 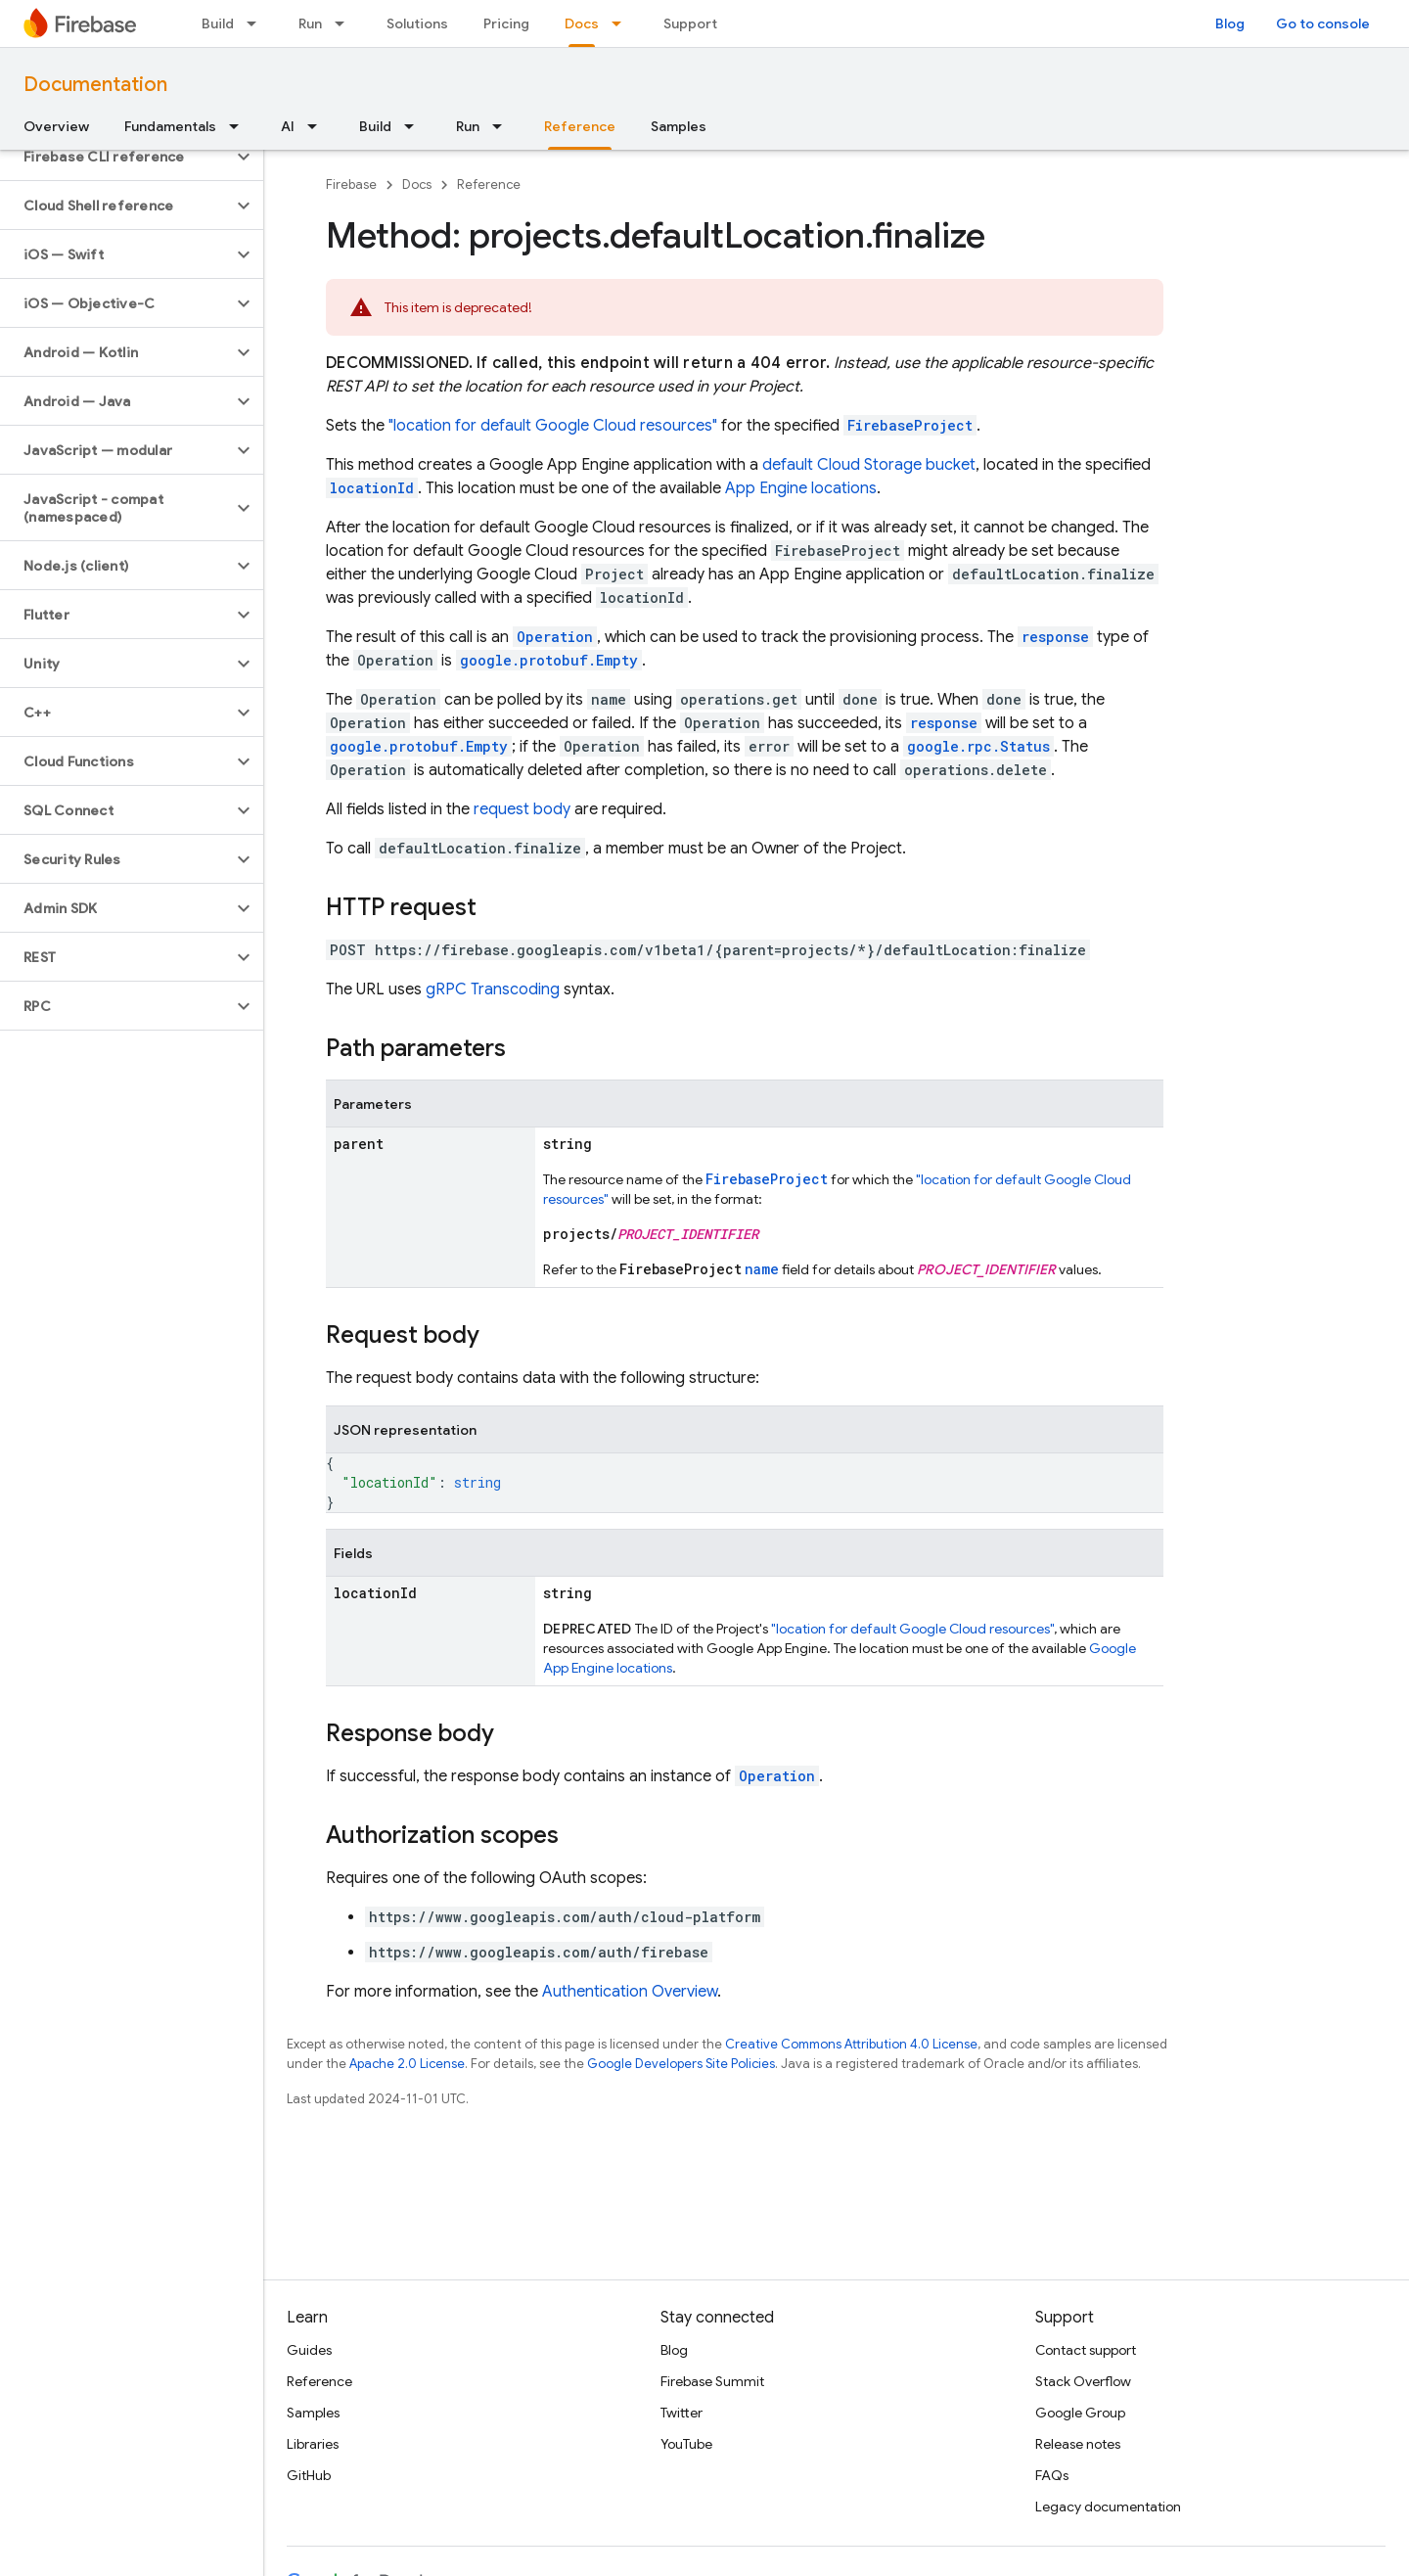 I want to click on Twitter, so click(x=681, y=2412).